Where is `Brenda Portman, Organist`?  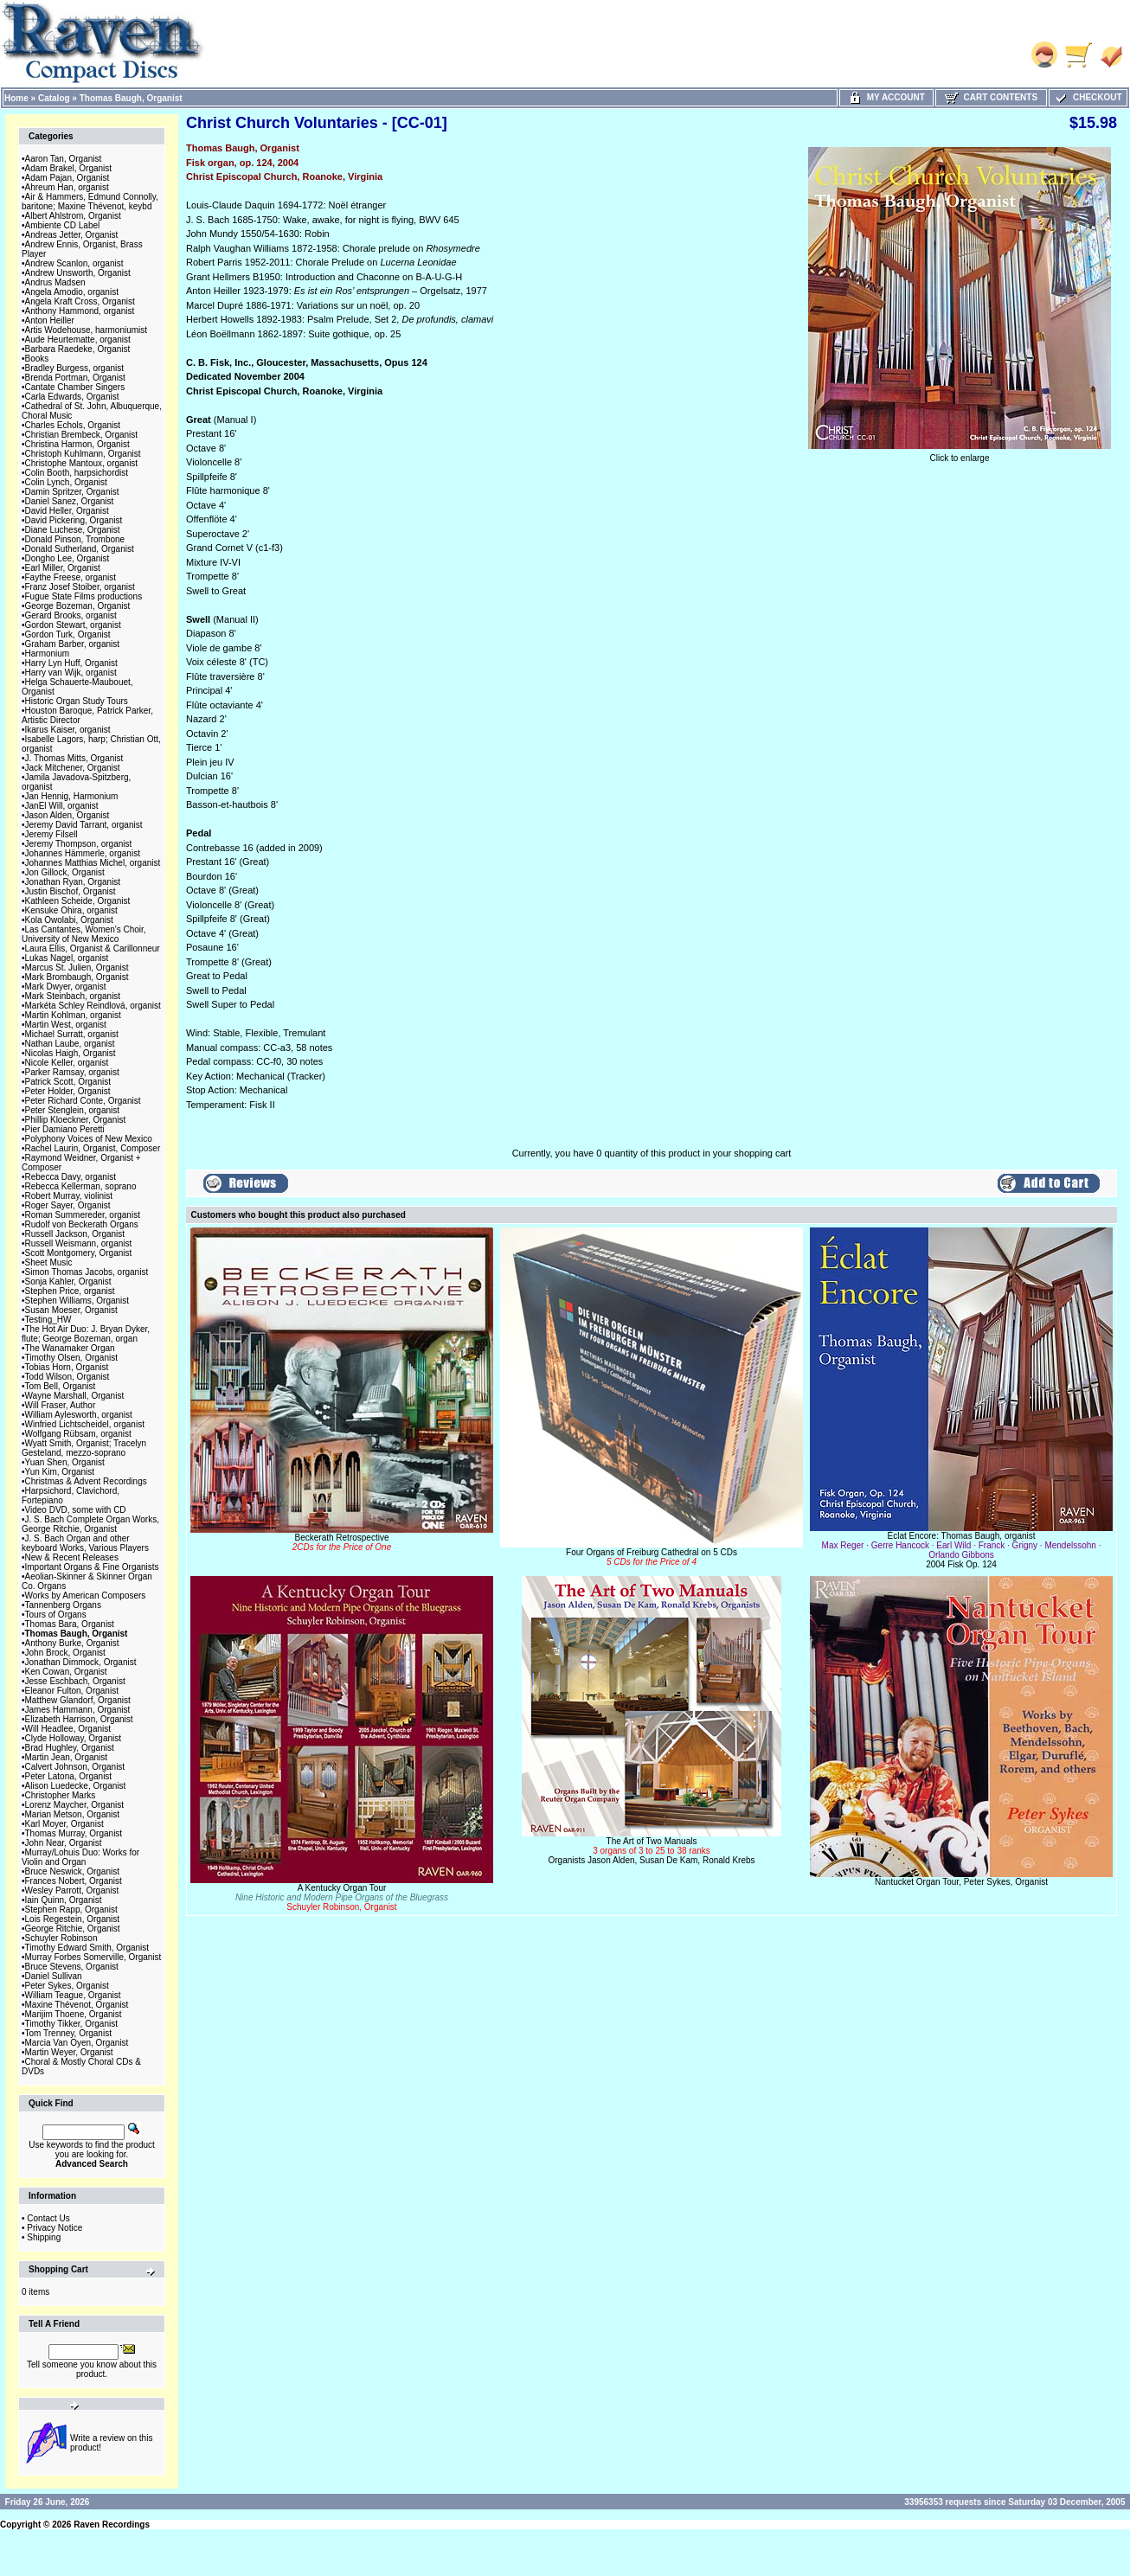
Brenda Portman, Organist is located at coordinates (75, 377).